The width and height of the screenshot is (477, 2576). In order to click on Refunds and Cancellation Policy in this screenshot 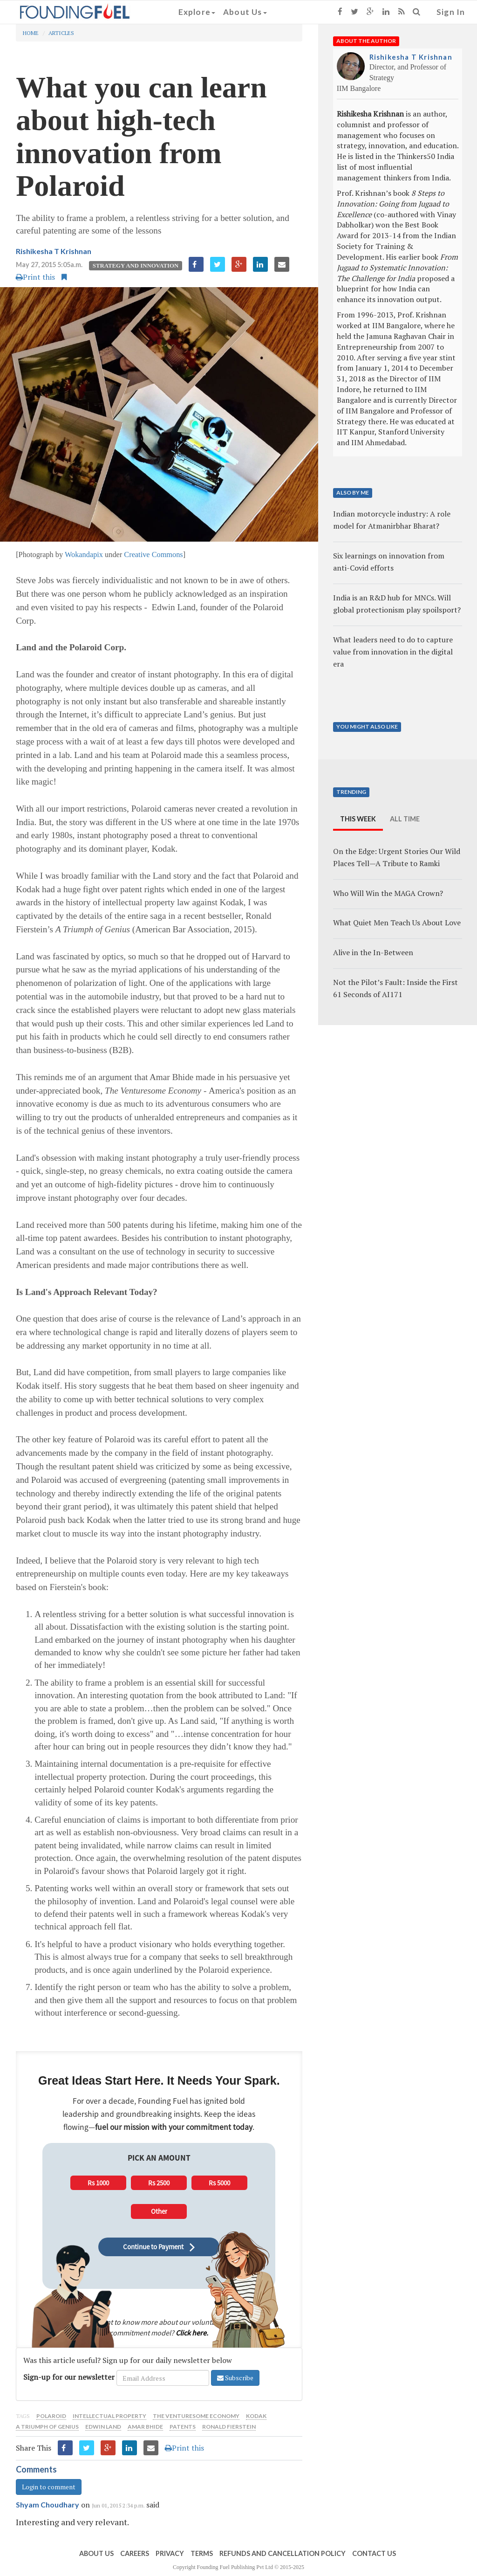, I will do `click(282, 2553)`.